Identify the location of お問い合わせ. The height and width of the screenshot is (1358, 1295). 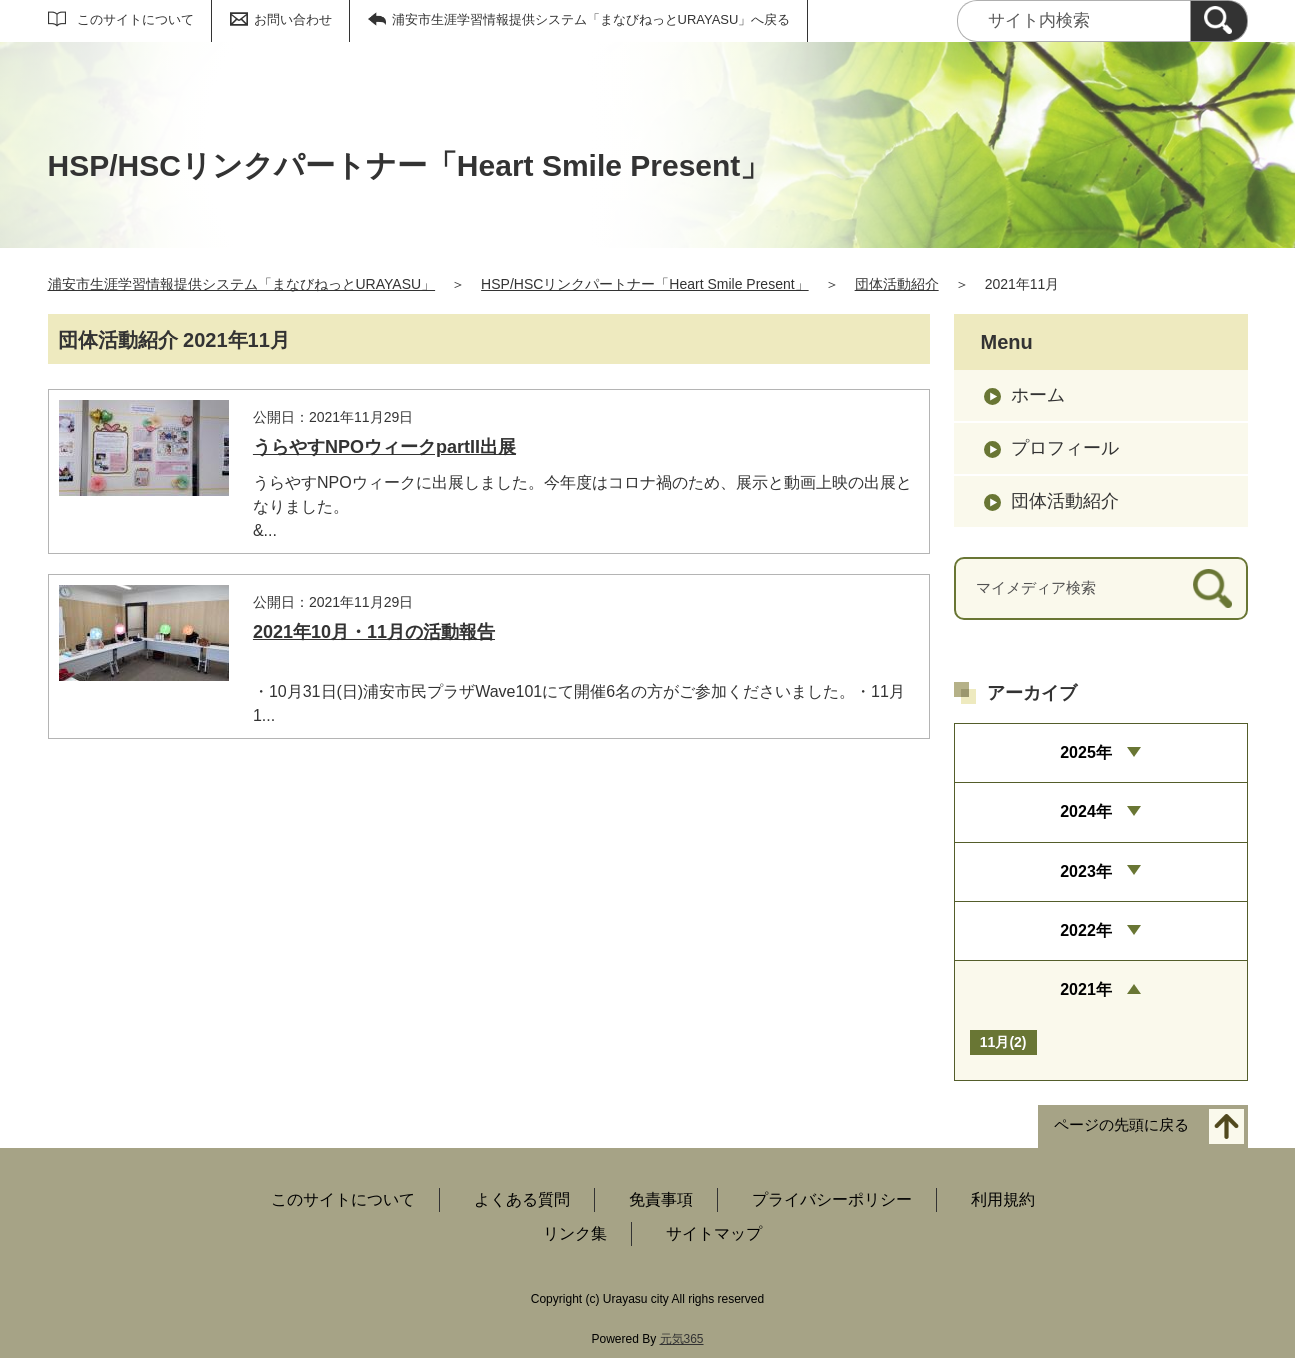
(293, 19).